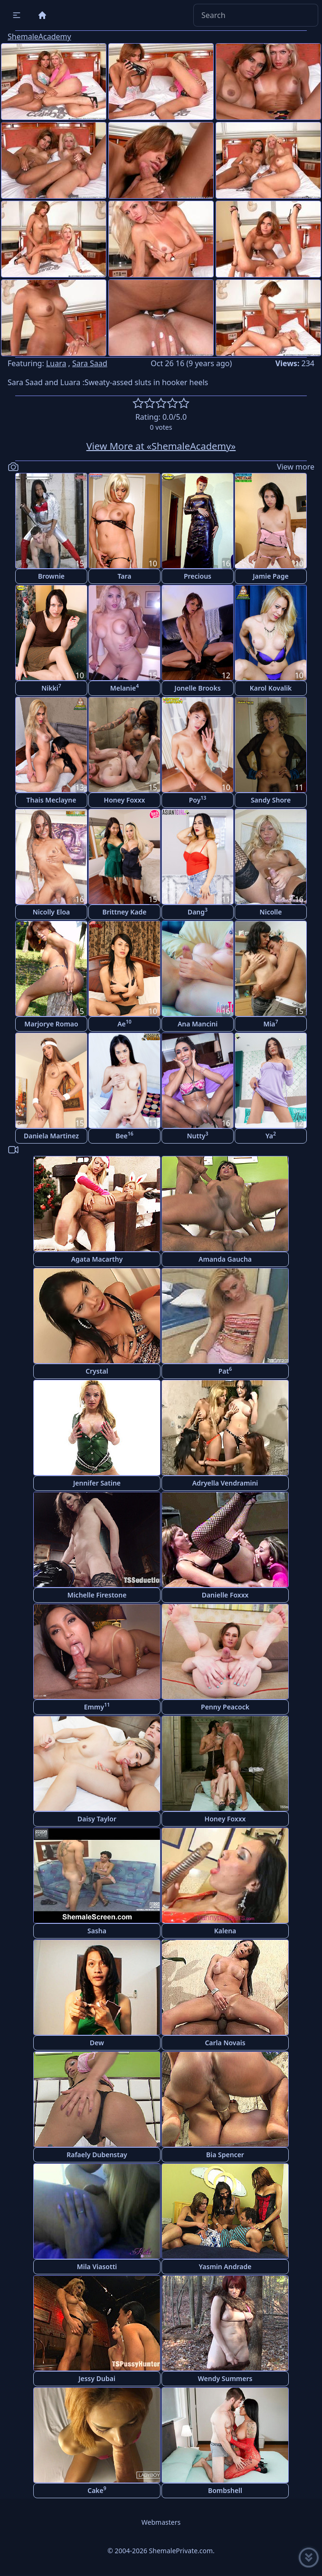  What do you see at coordinates (97, 2042) in the screenshot?
I see `Dew` at bounding box center [97, 2042].